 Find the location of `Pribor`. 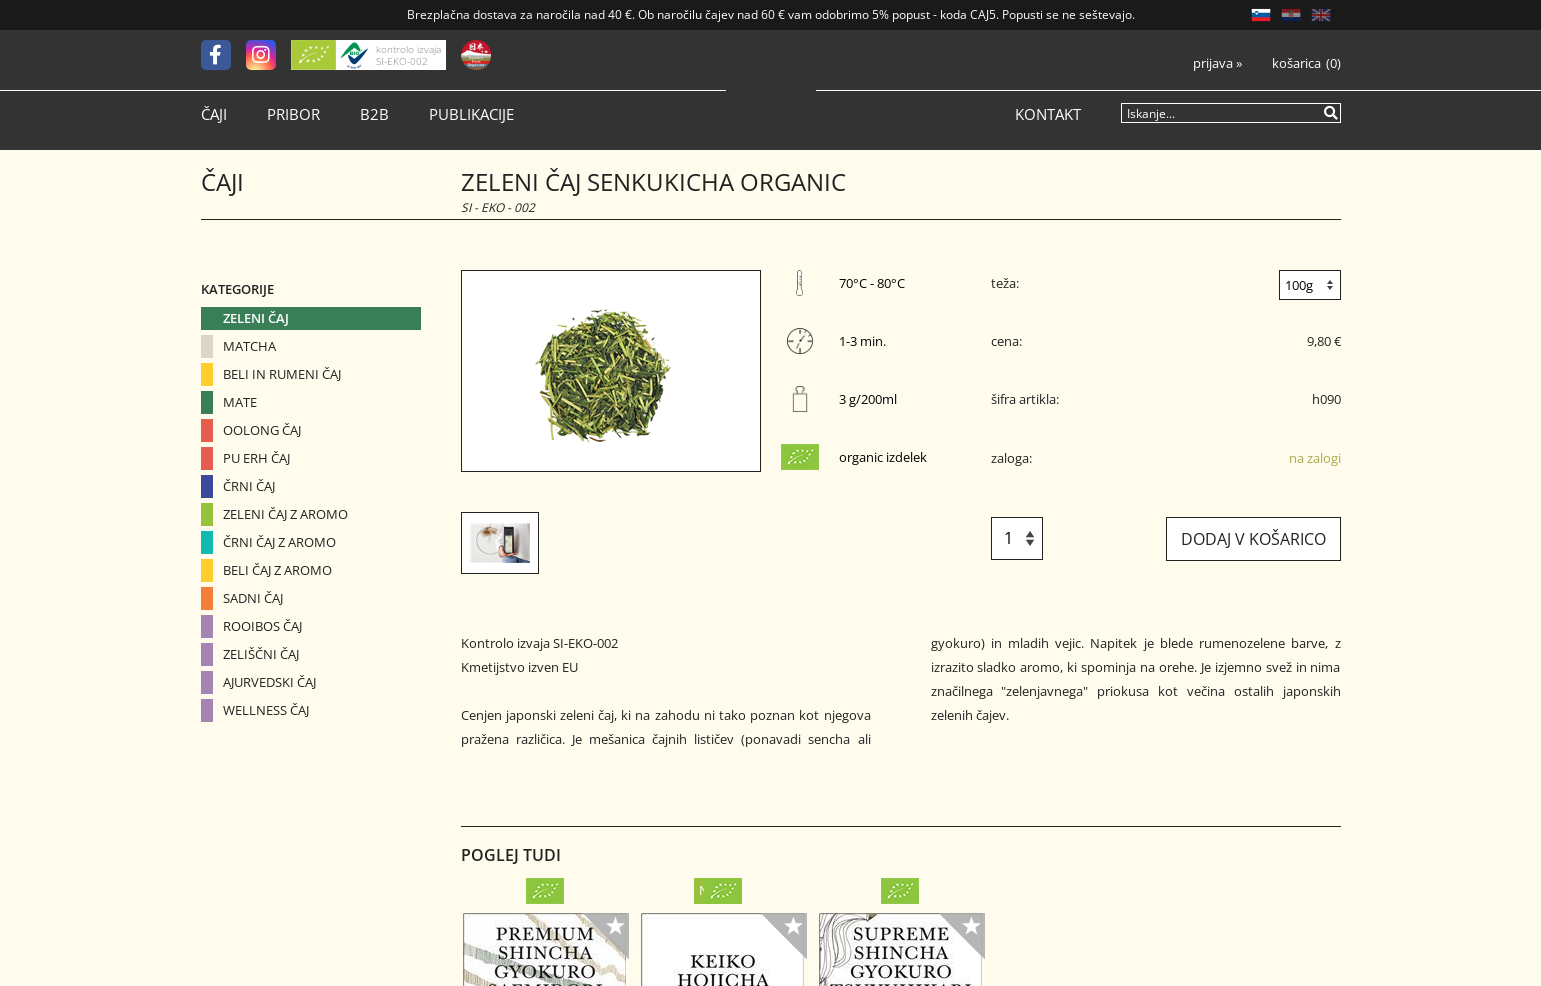

Pribor is located at coordinates (293, 114).